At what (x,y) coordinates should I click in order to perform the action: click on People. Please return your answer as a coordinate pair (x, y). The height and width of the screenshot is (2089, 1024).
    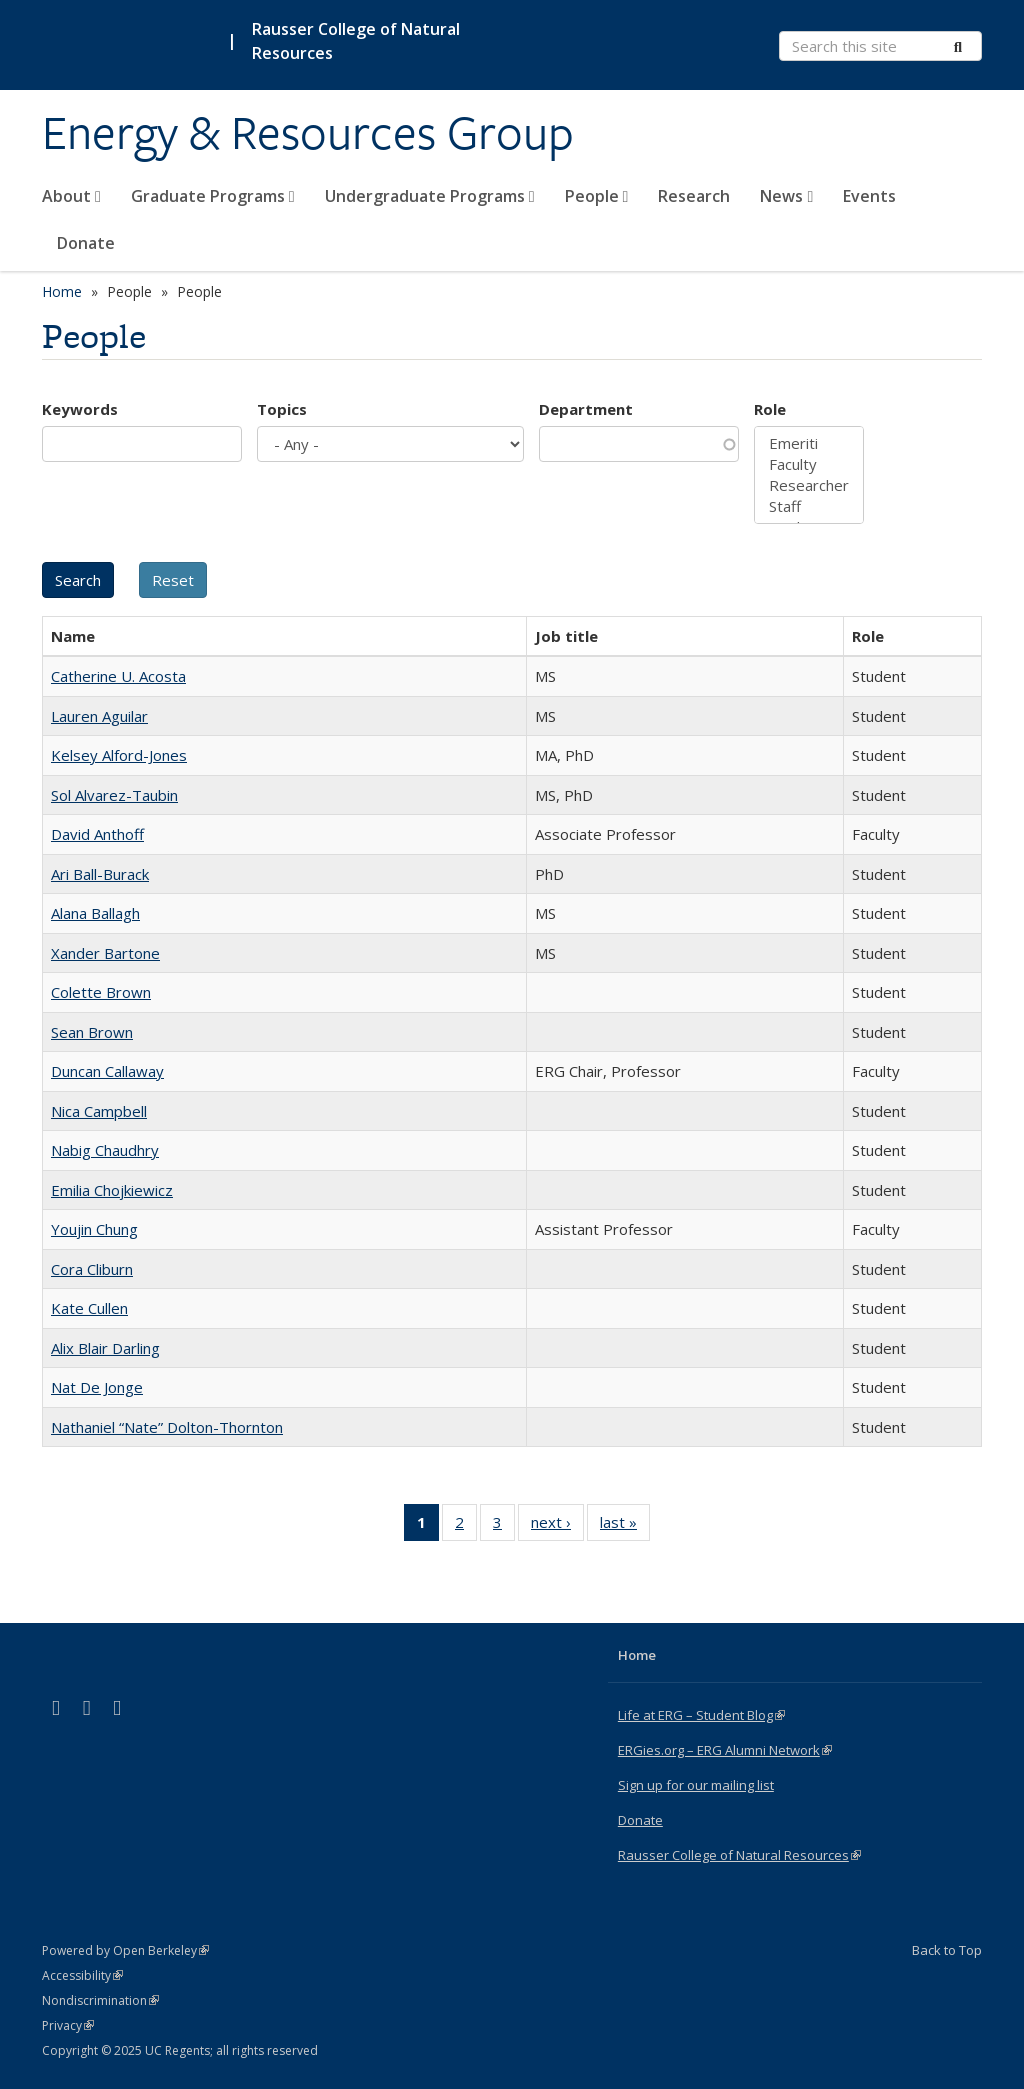
    Looking at the image, I should click on (597, 196).